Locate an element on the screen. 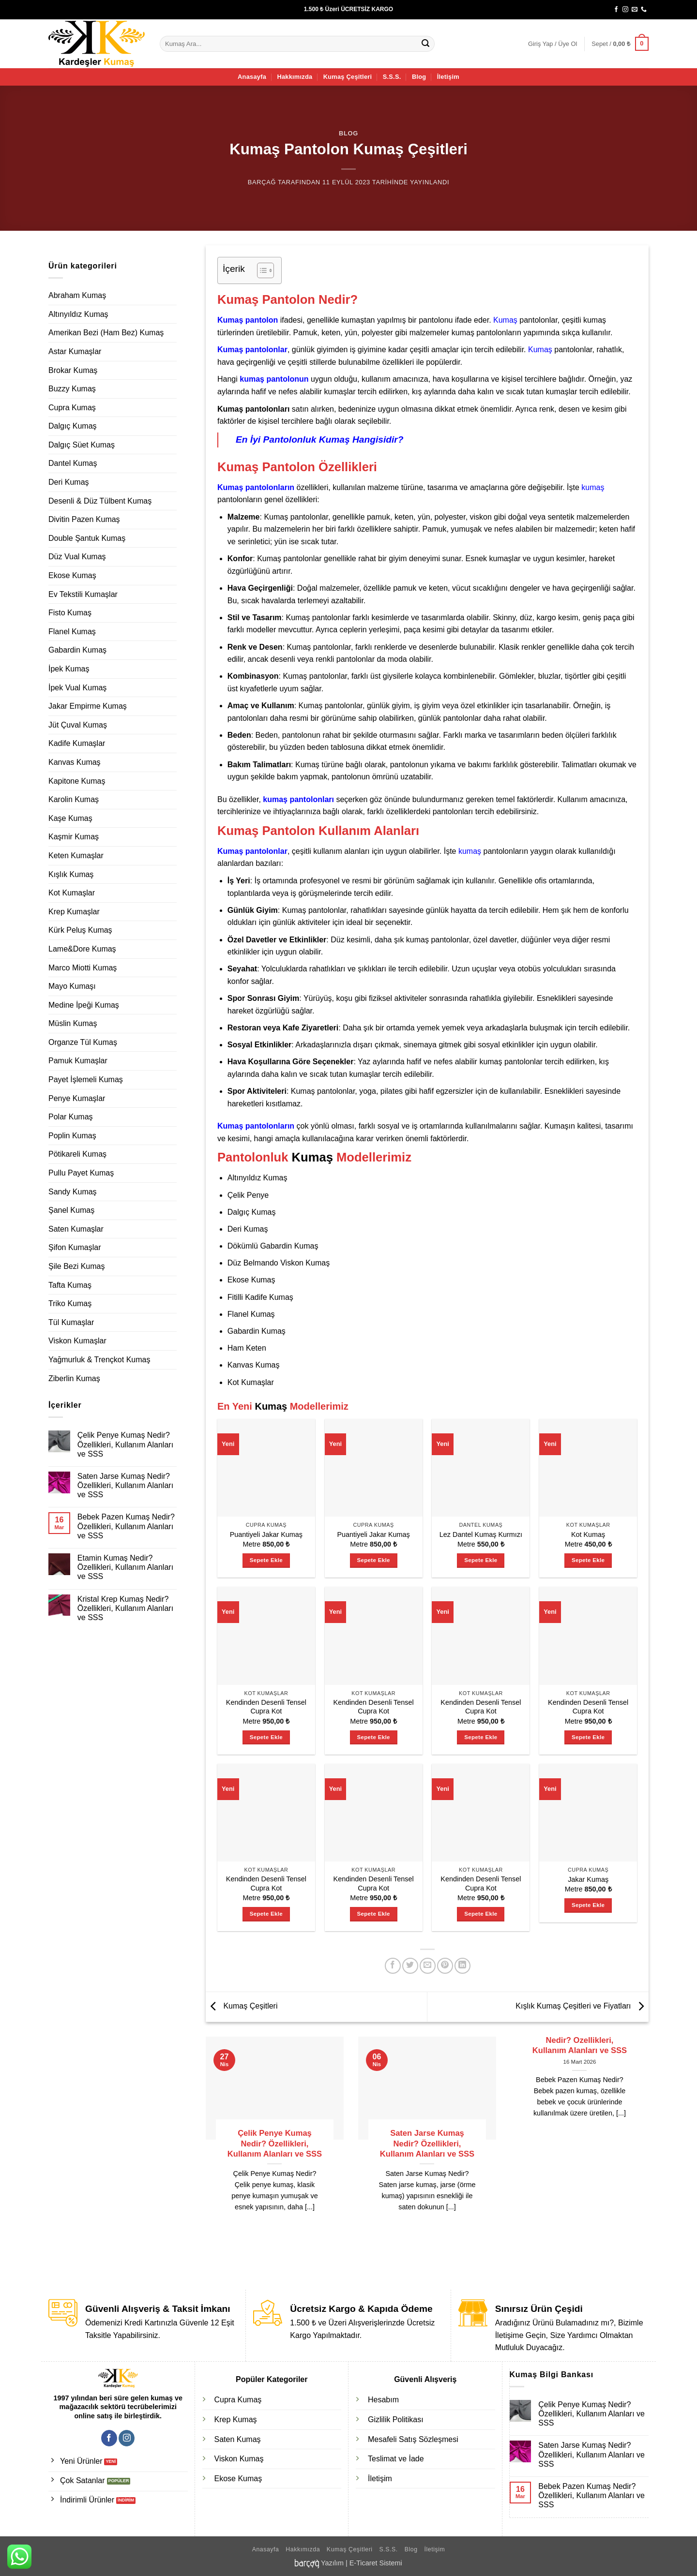  [Facebook' ta takip et] is located at coordinates (616, 9).